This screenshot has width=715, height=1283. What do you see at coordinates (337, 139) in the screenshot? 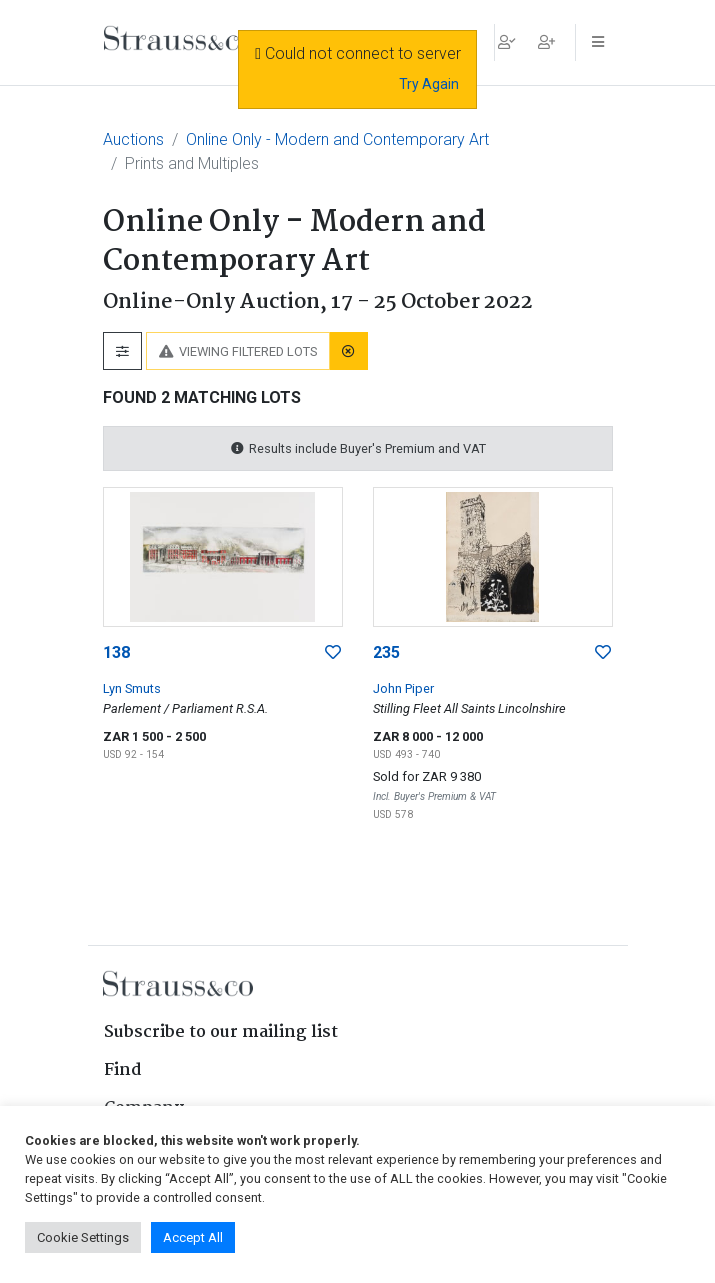
I see `Online Only - Modern and Contemporary Art` at bounding box center [337, 139].